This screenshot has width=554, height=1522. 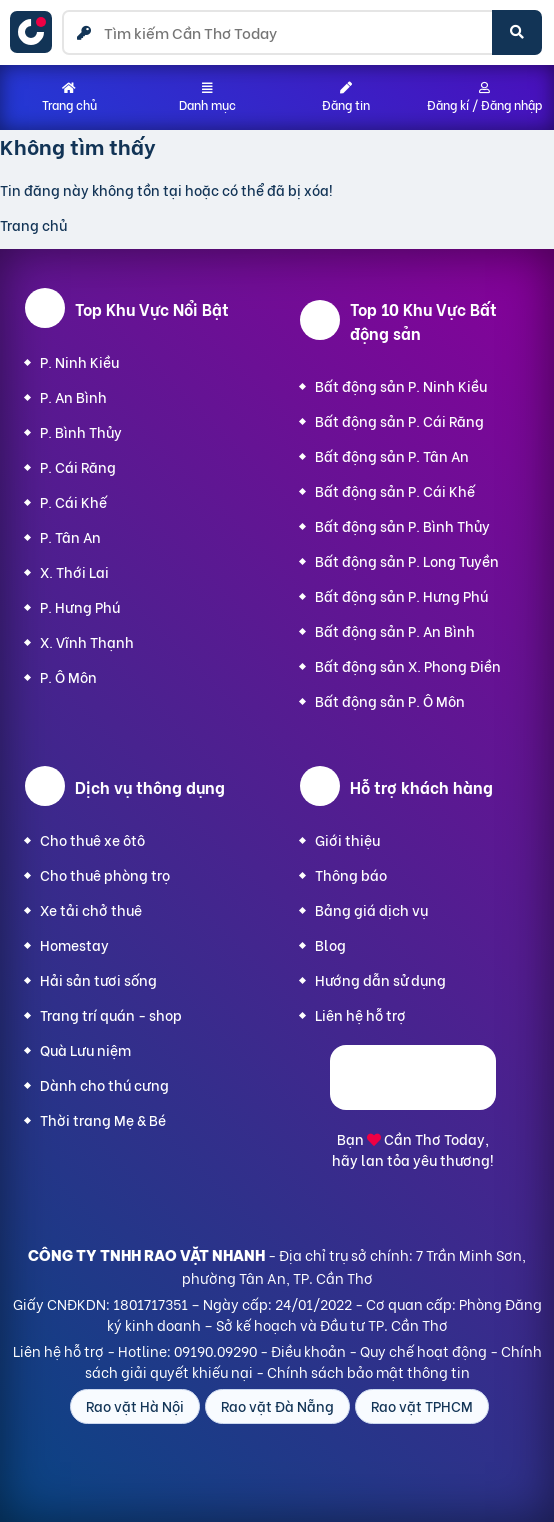 What do you see at coordinates (81, 431) in the screenshot?
I see `P. Bình Thủy` at bounding box center [81, 431].